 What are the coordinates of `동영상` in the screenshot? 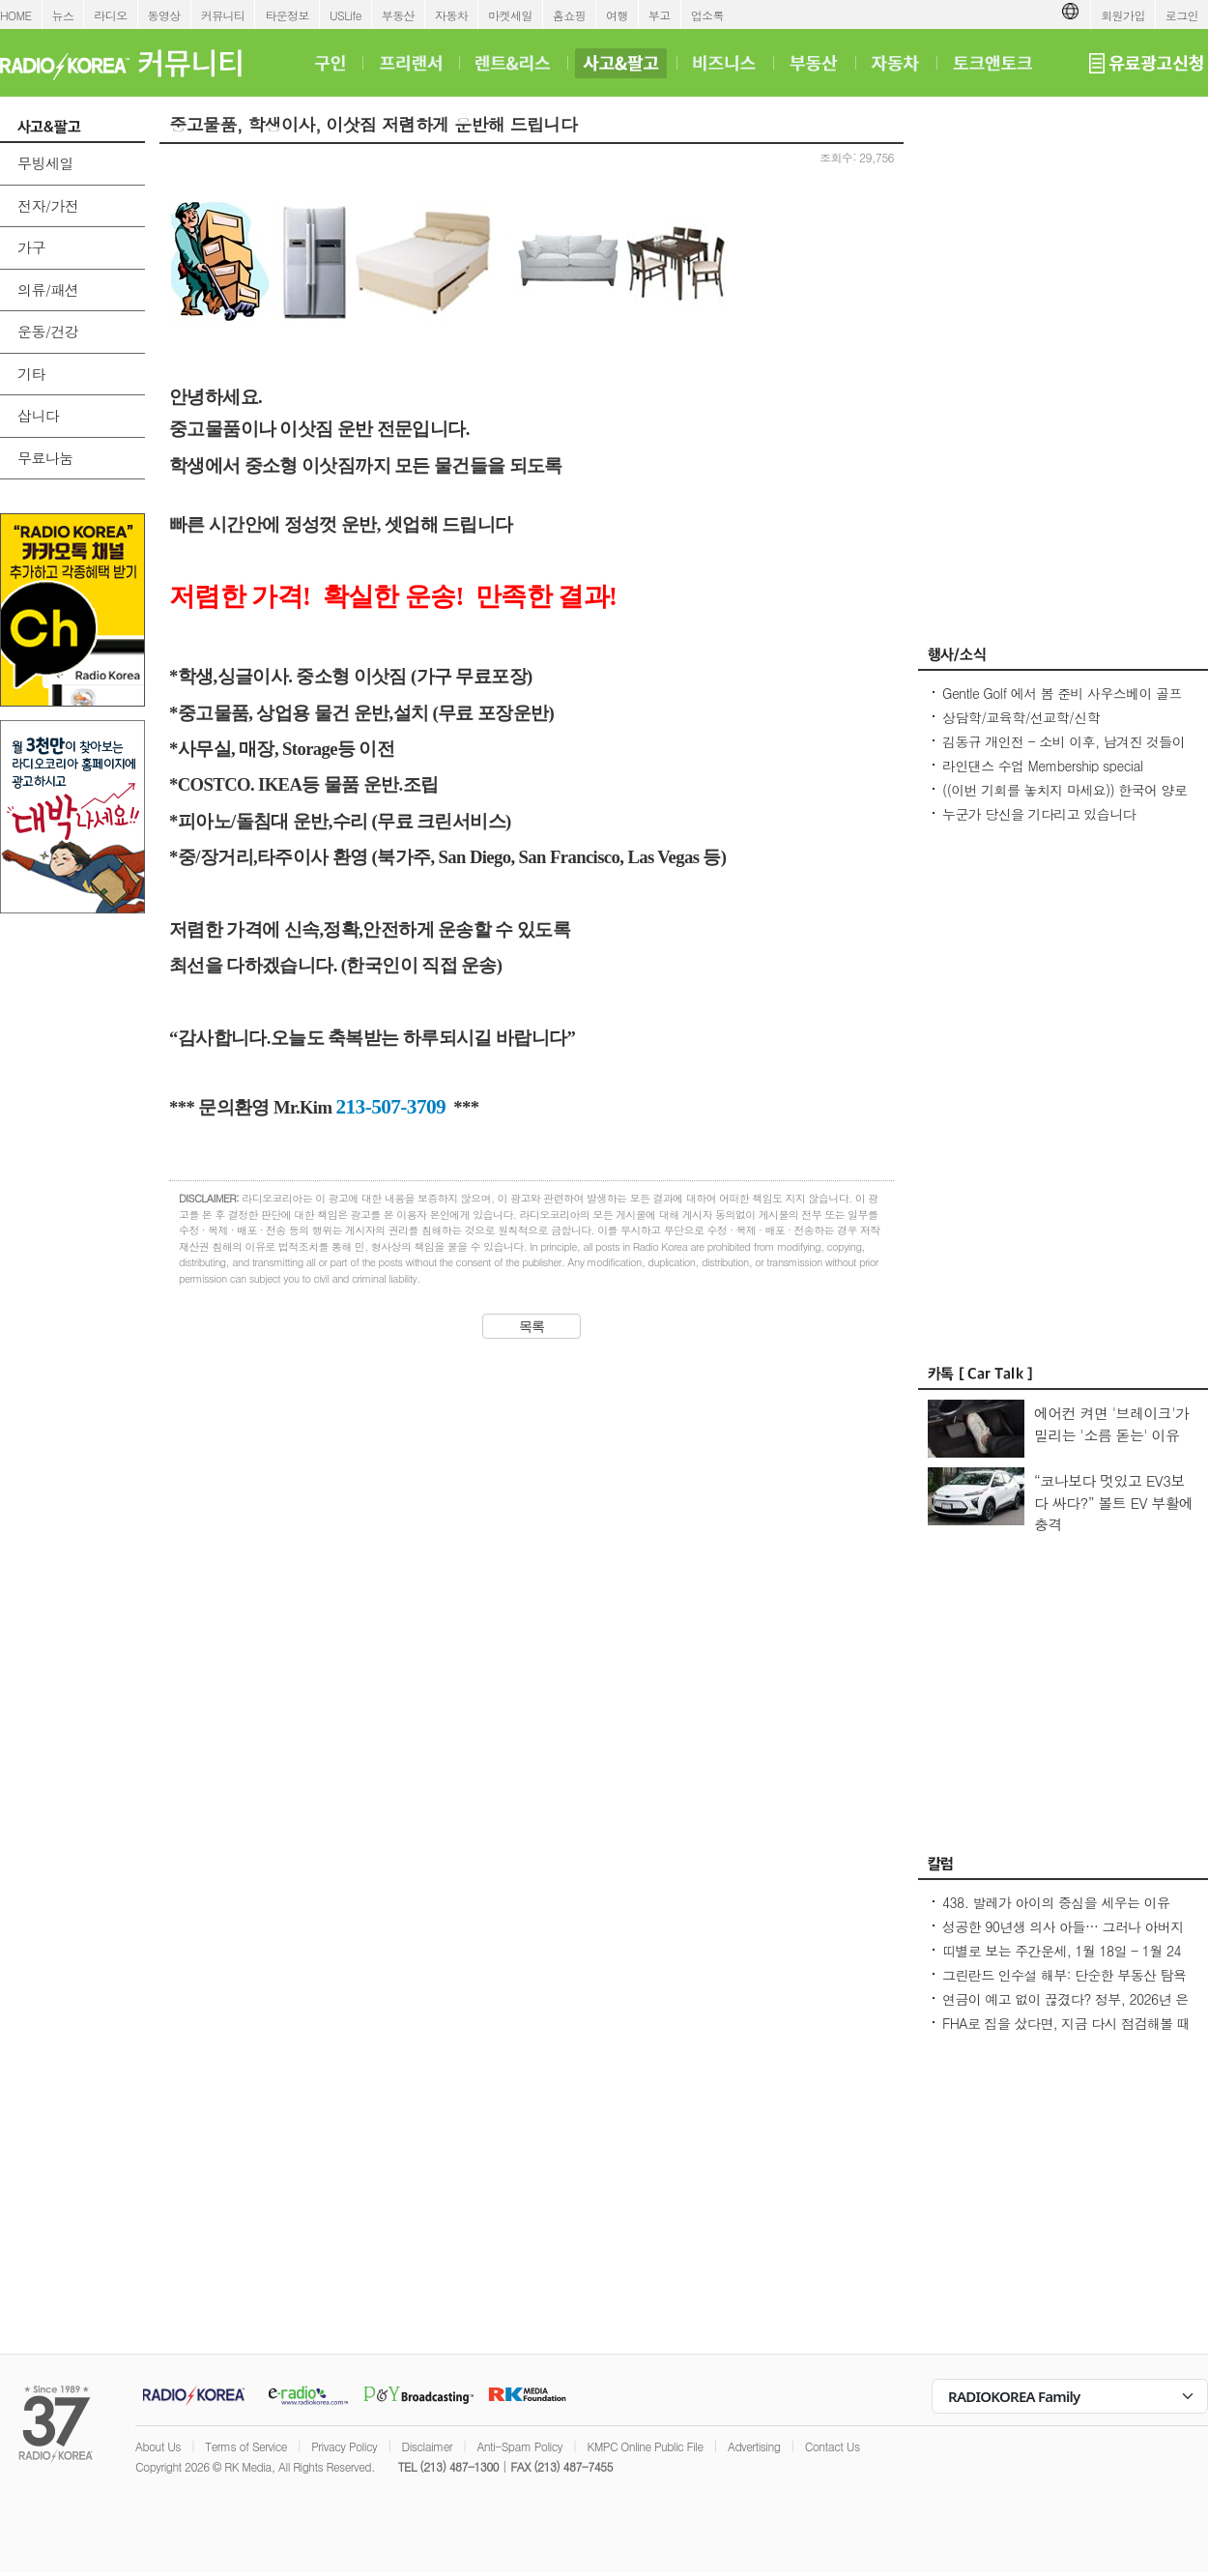 It's located at (164, 15).